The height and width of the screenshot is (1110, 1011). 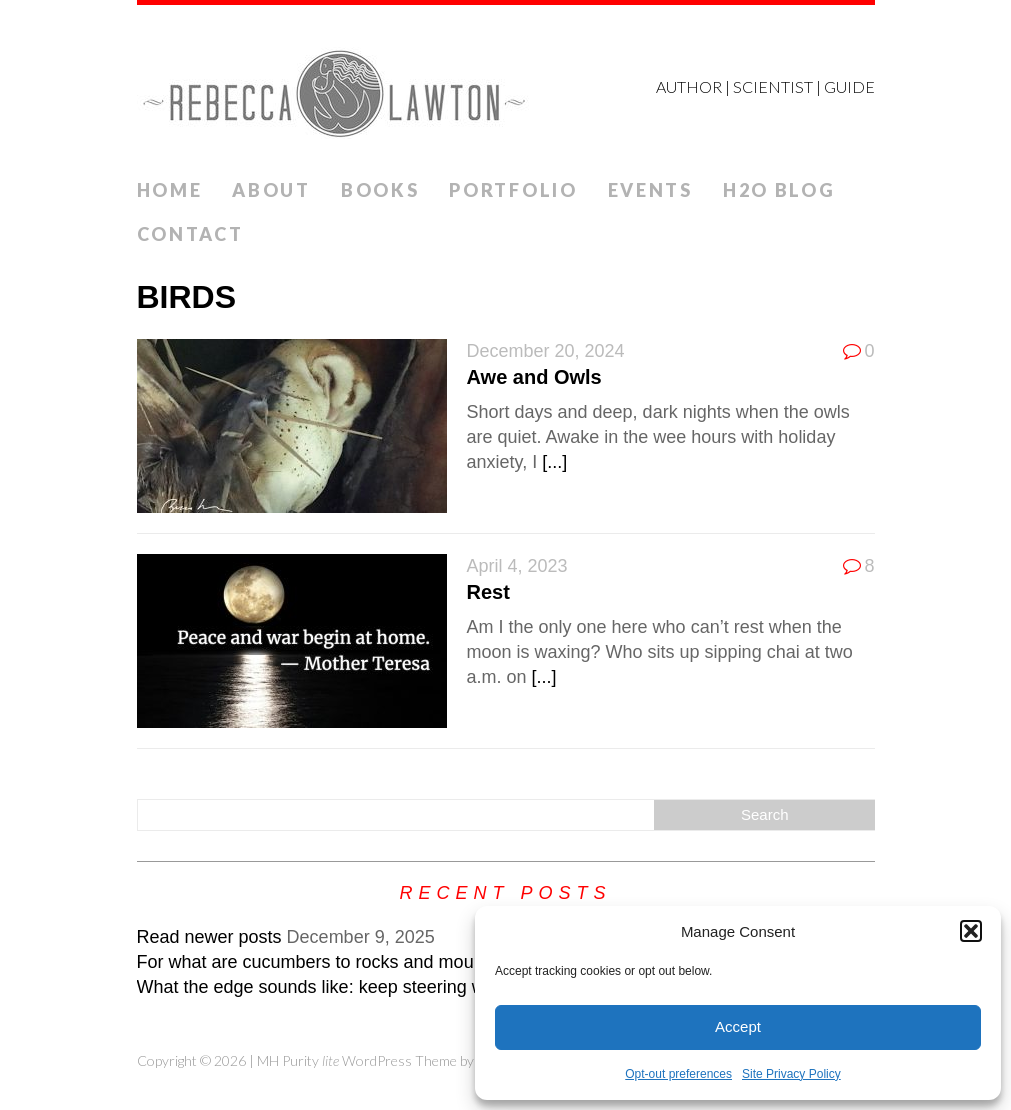 What do you see at coordinates (546, 351) in the screenshot?
I see `December 20, 2024` at bounding box center [546, 351].